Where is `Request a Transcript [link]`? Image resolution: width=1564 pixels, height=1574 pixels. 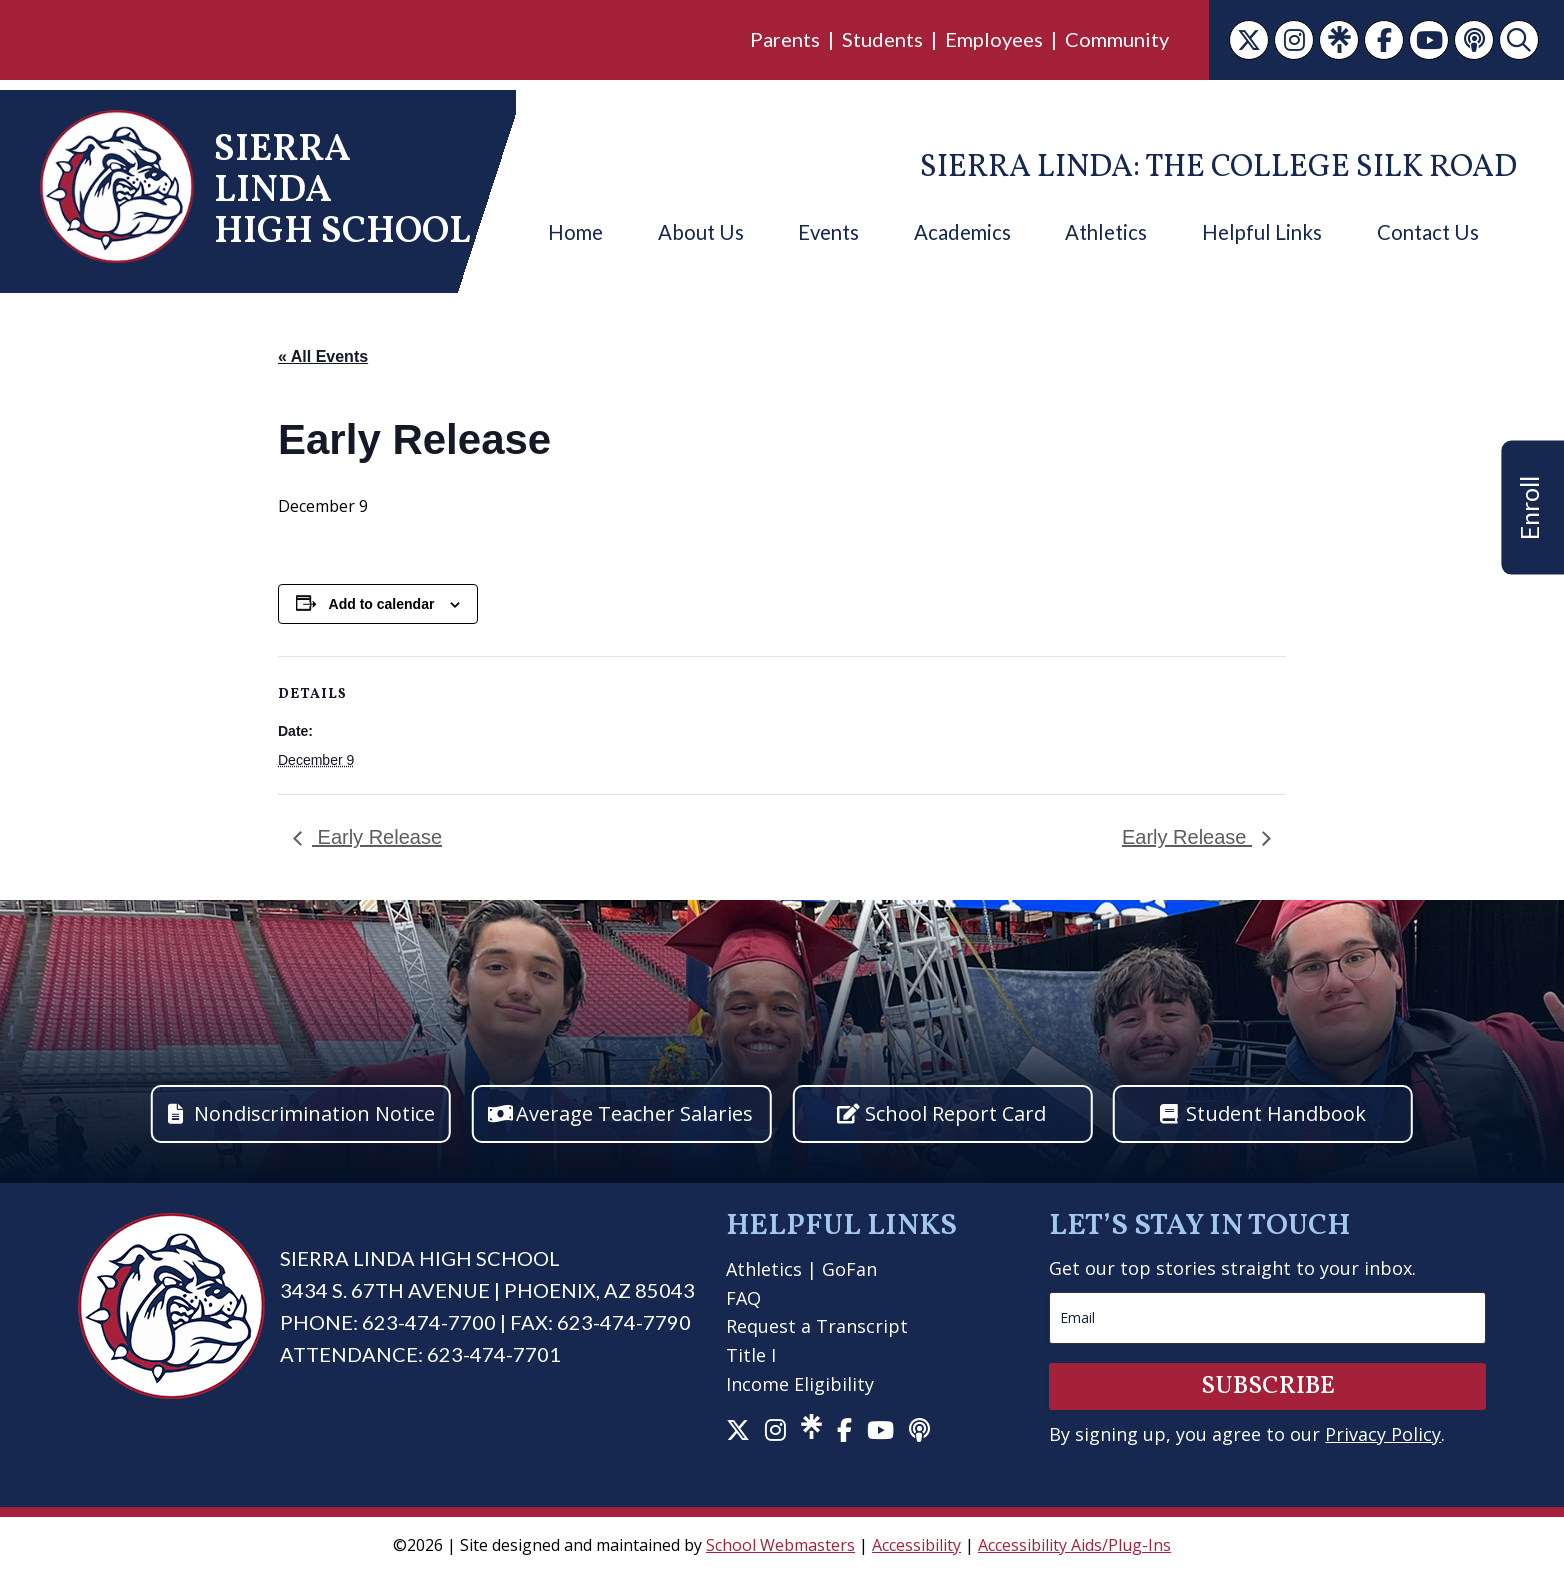
Request a Transcript [link] is located at coordinates (817, 1326).